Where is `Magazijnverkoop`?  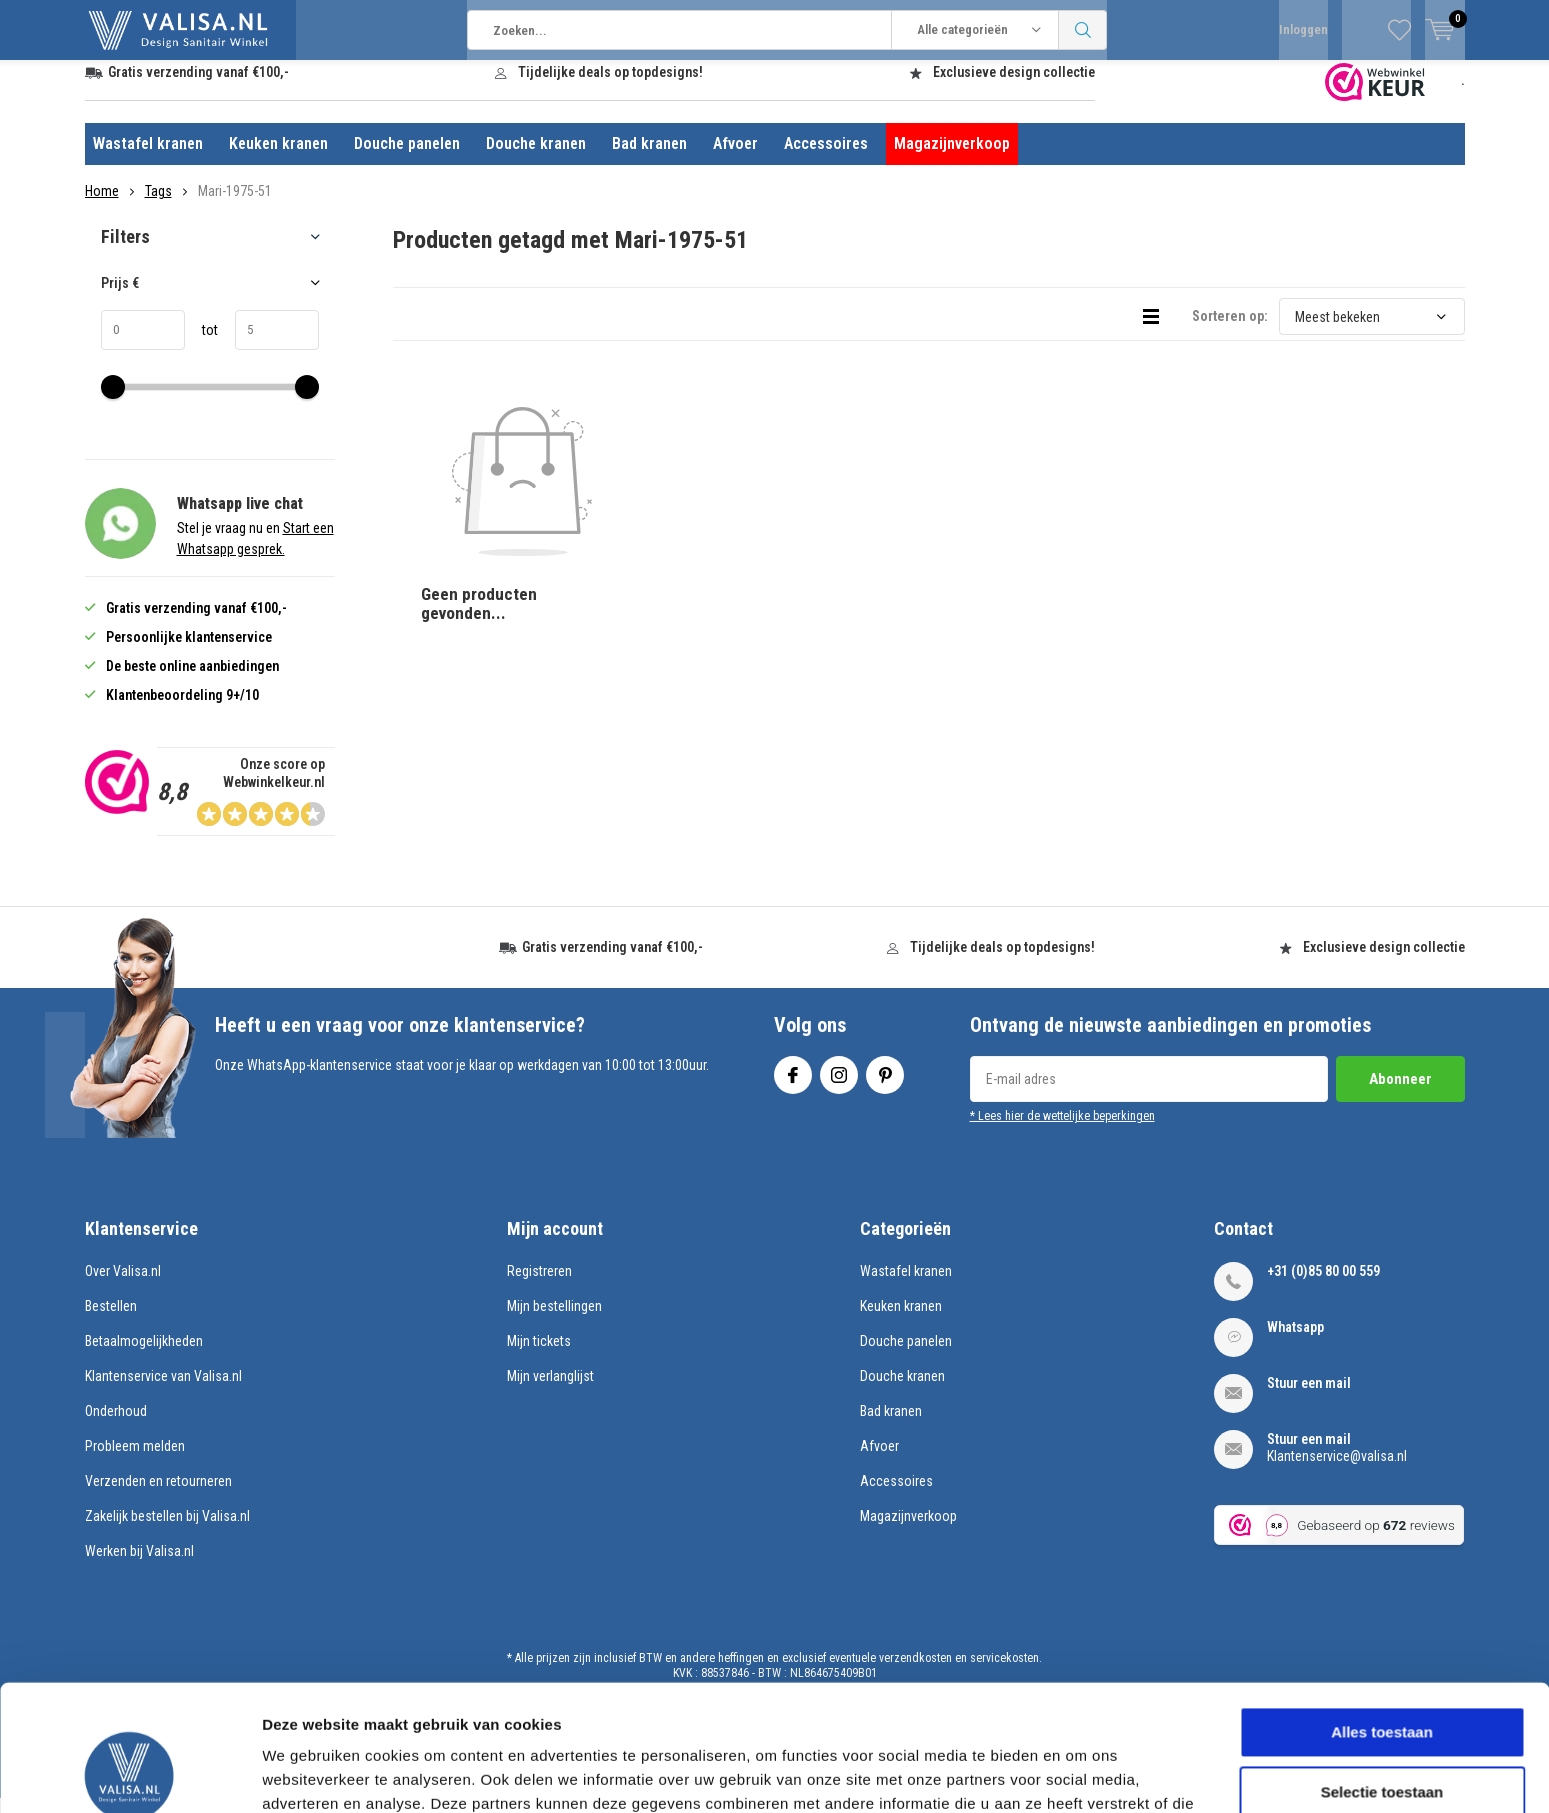
Magazijnverkoop is located at coordinates (952, 158).